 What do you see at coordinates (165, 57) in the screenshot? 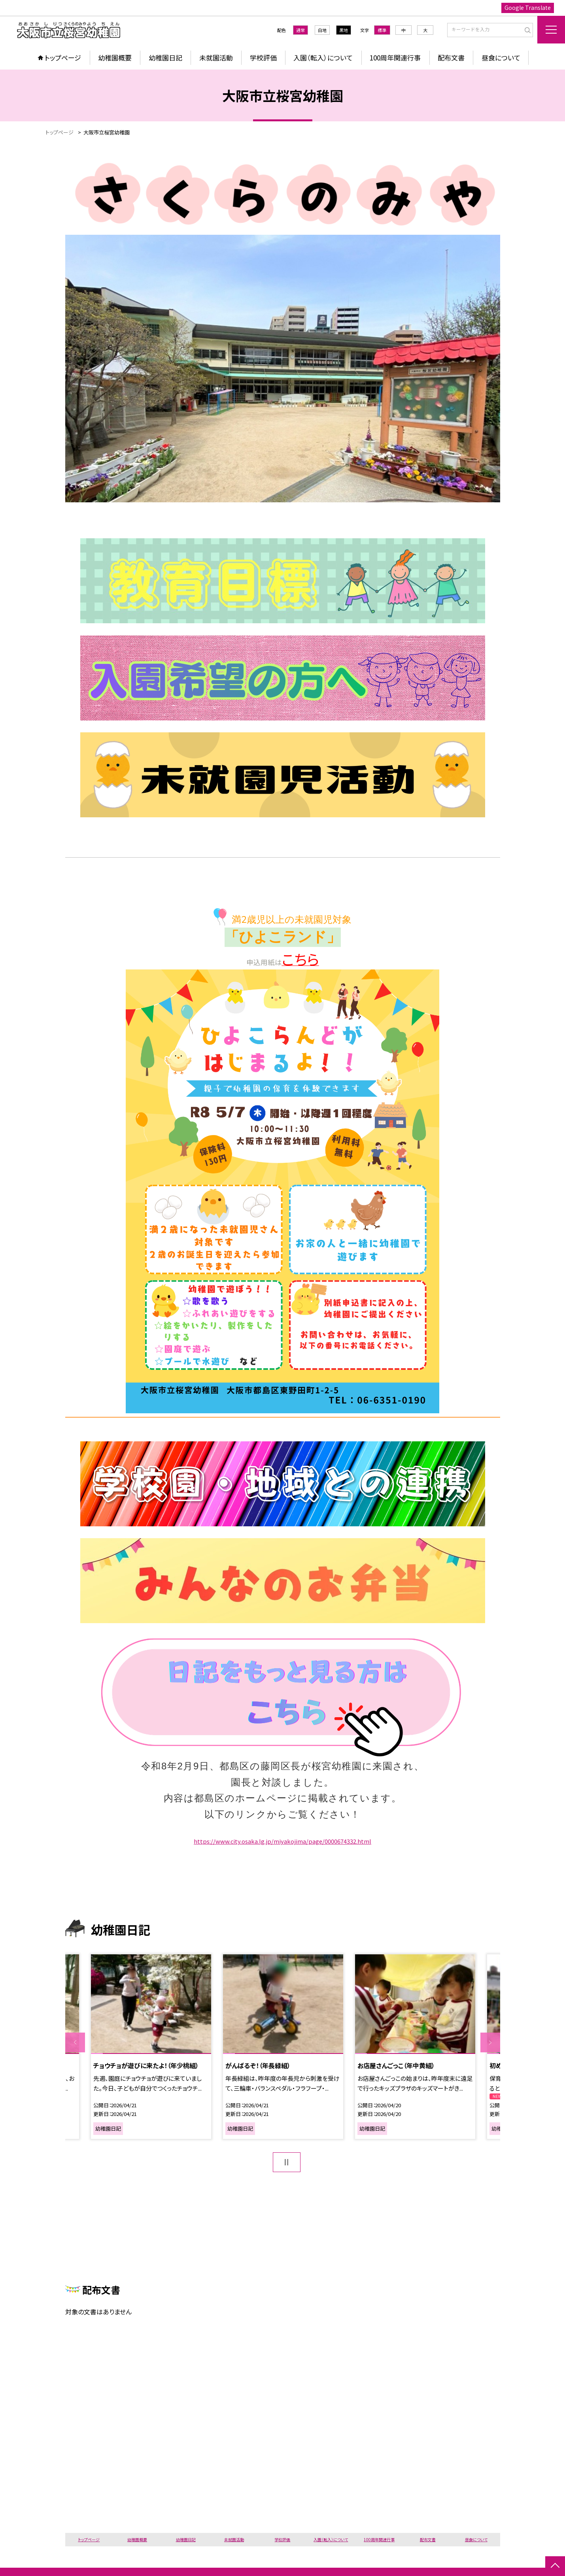
I see `幼稚園日記` at bounding box center [165, 57].